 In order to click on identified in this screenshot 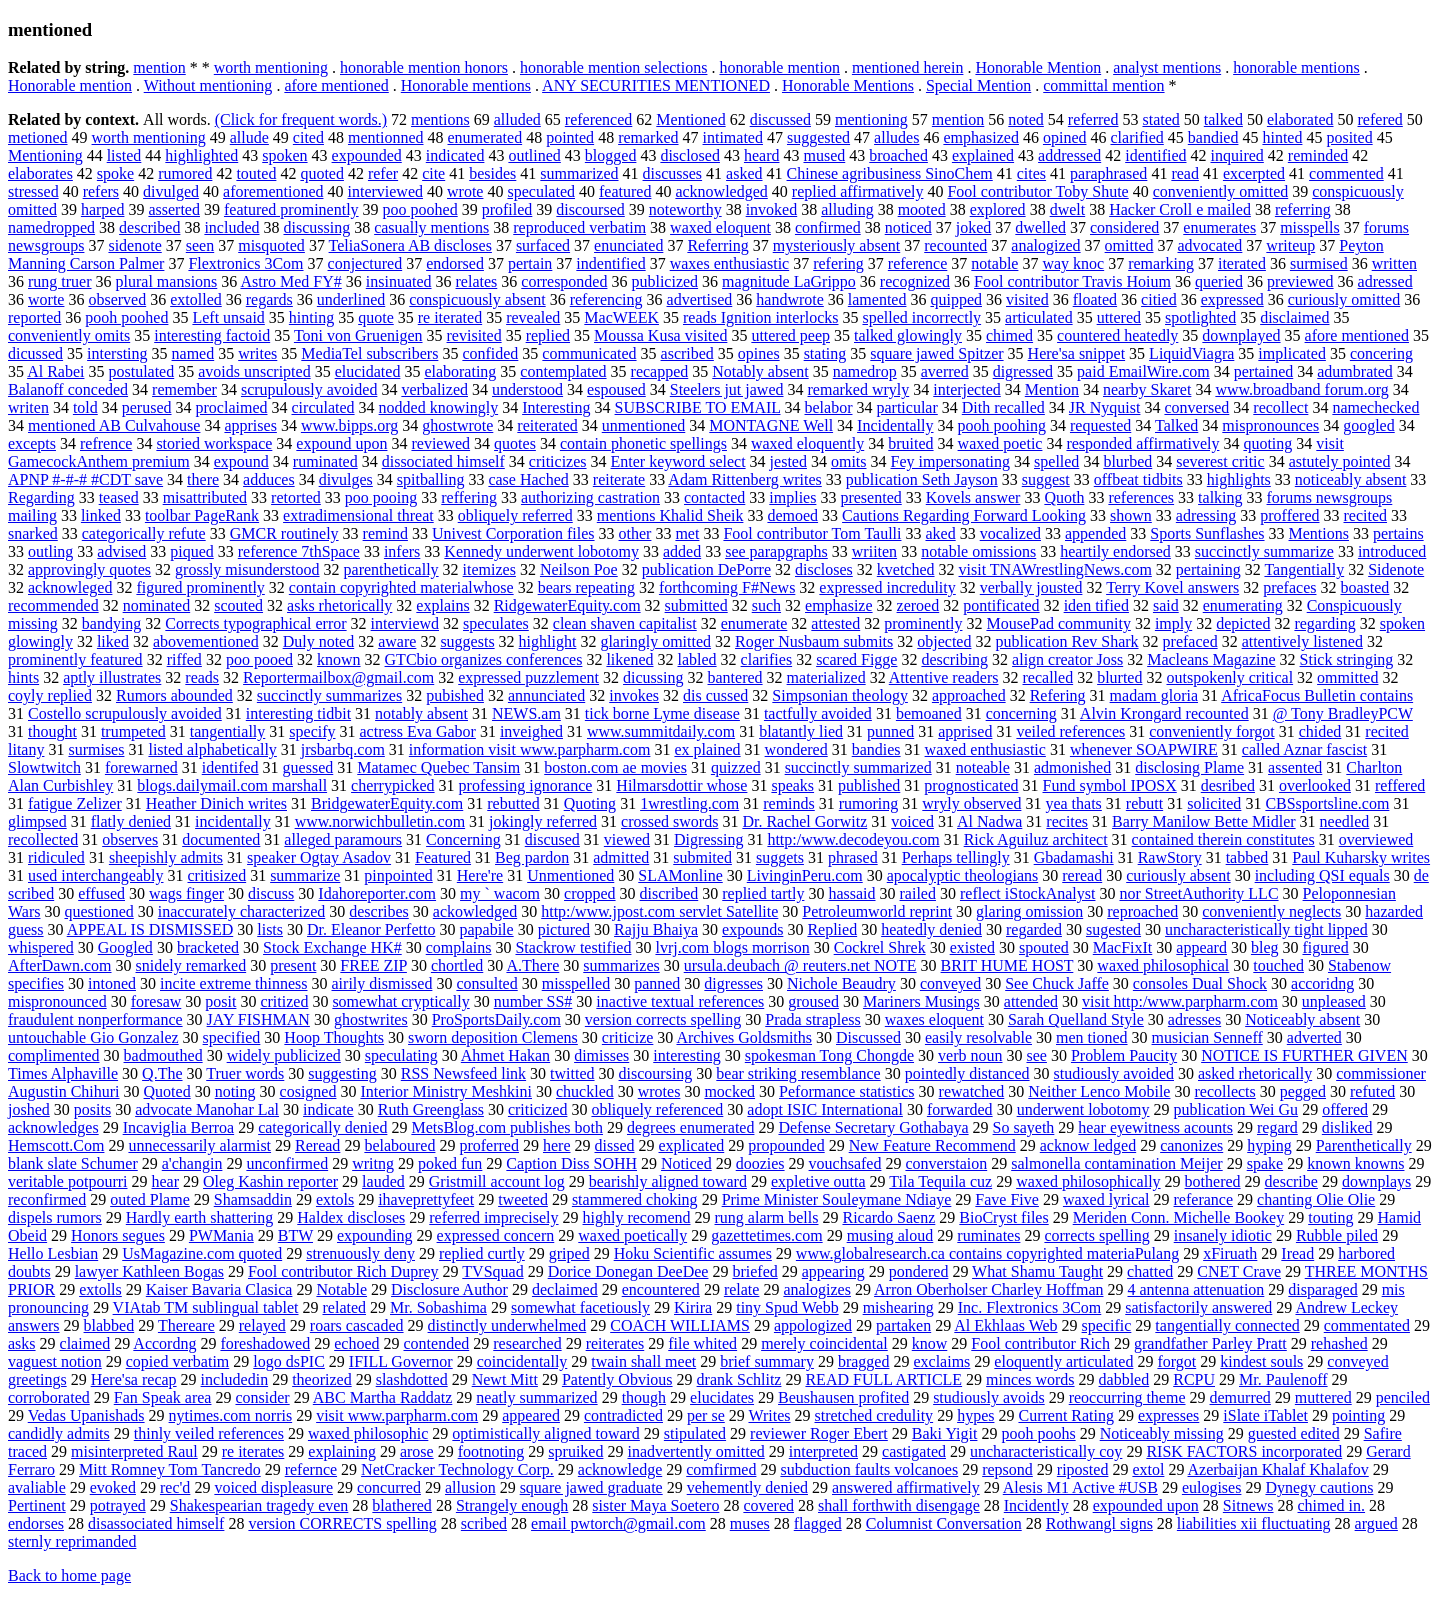, I will do `click(1155, 155)`.